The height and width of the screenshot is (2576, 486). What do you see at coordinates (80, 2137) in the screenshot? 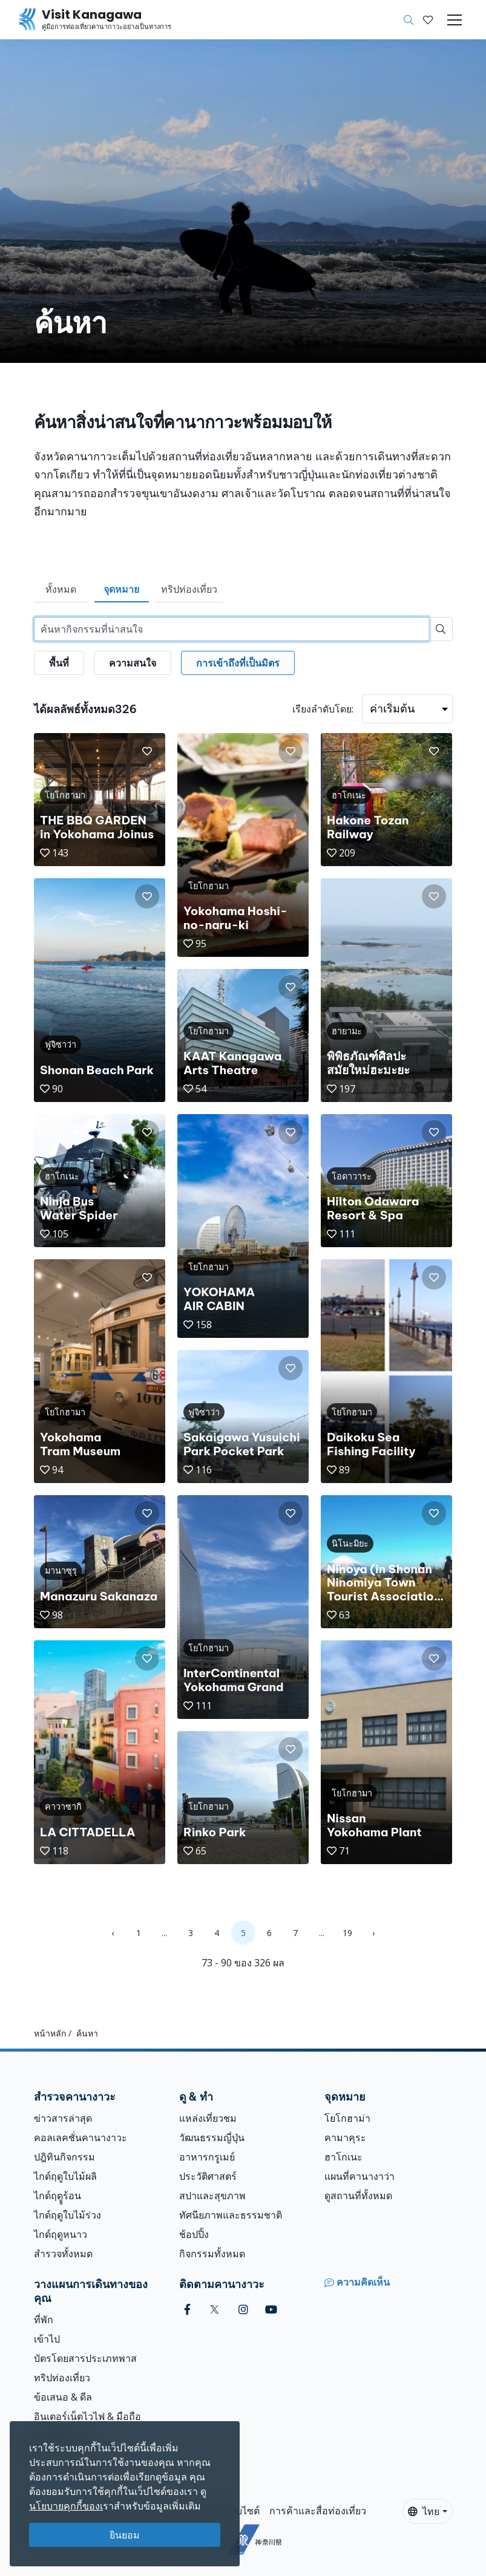
I see `คอลเลคชั่นคานางาวะ` at bounding box center [80, 2137].